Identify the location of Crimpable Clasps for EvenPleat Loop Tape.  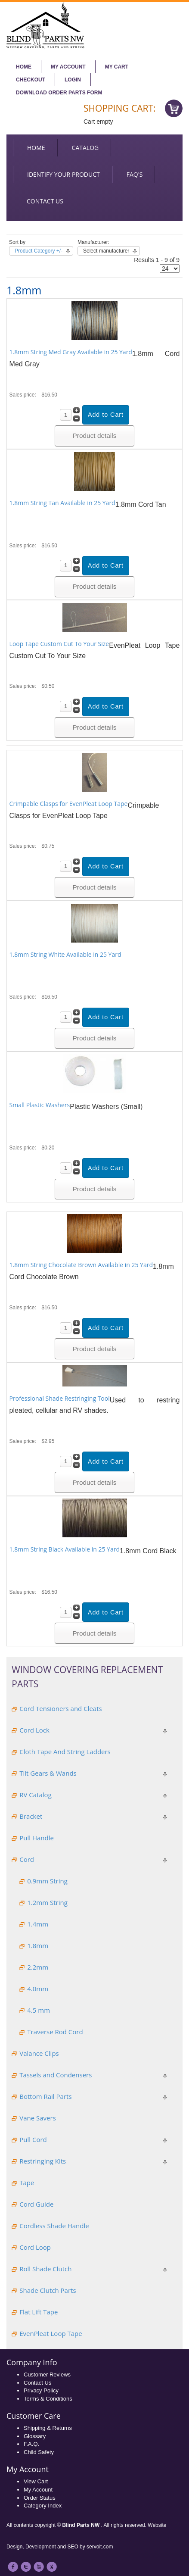
(68, 803).